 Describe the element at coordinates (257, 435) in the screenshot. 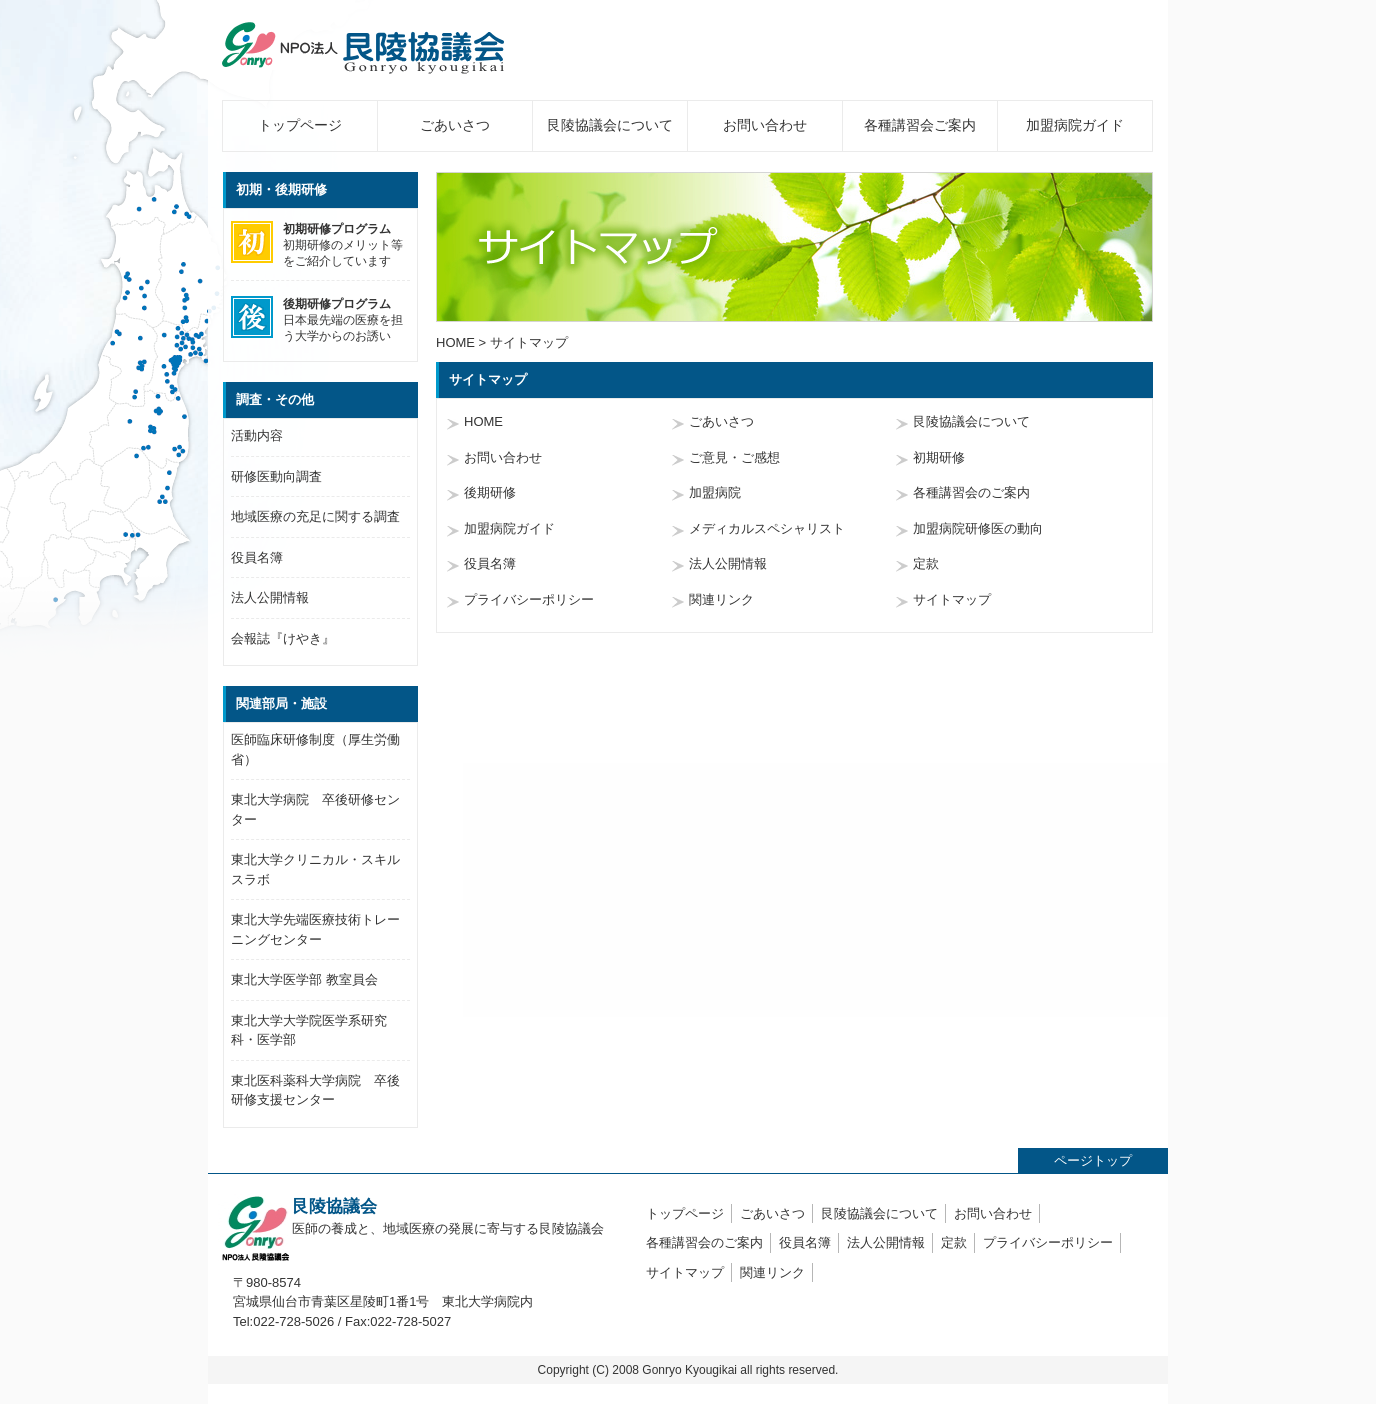

I see `活動内容` at that location.